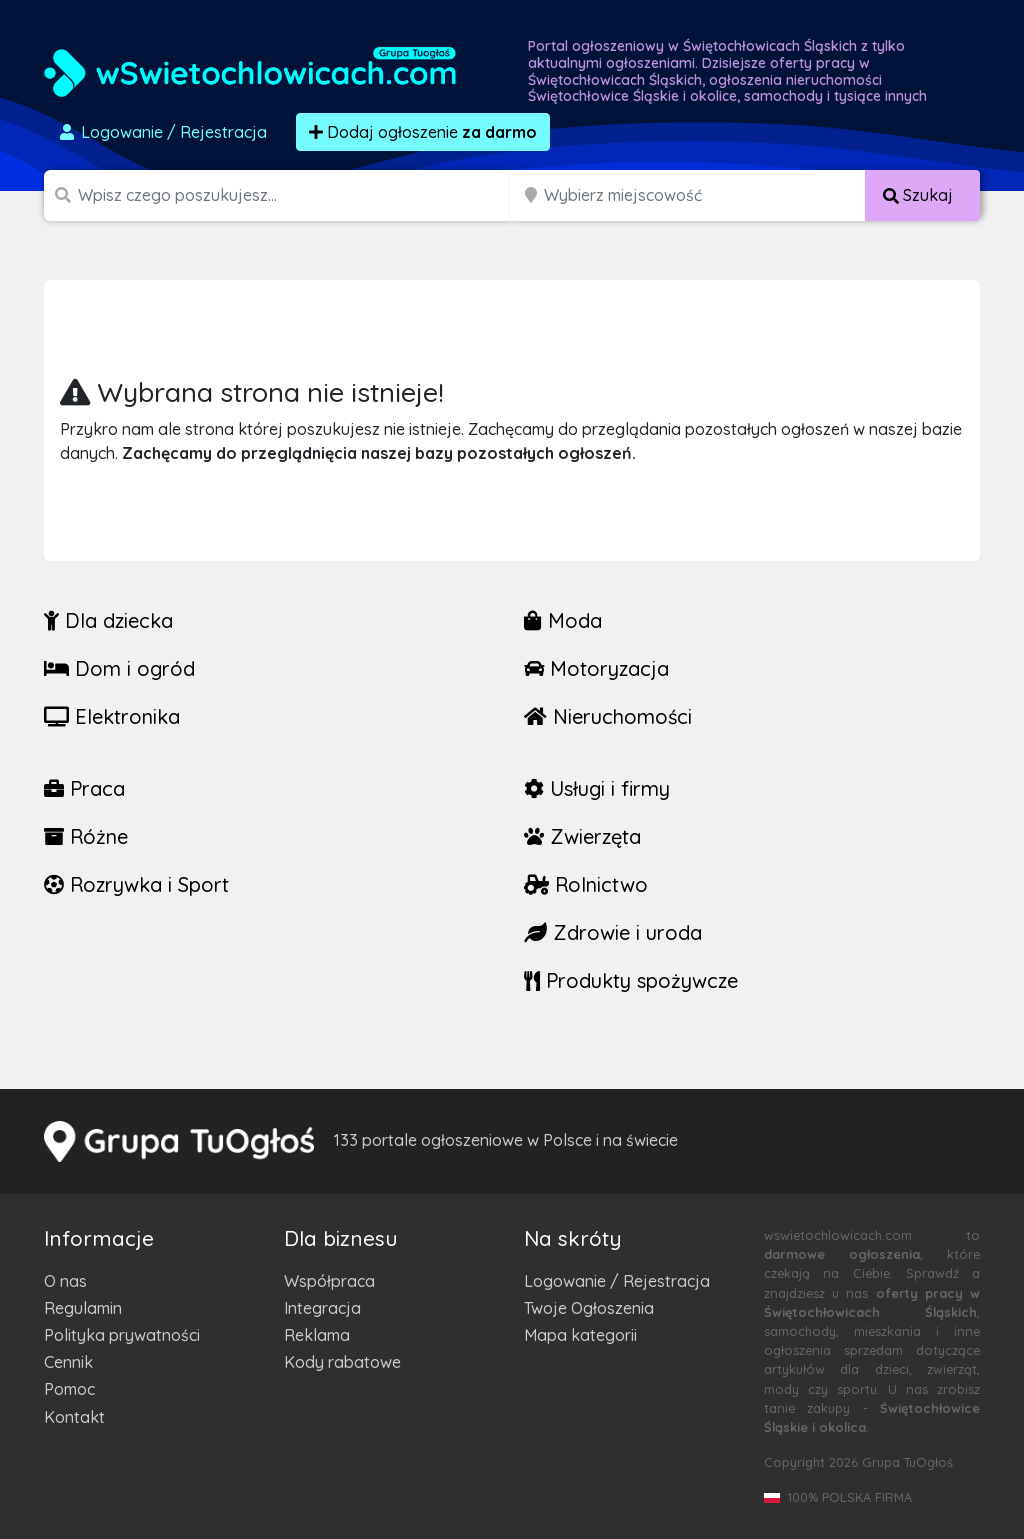 This screenshot has width=1024, height=1539. Describe the element at coordinates (589, 1308) in the screenshot. I see `Twoje Ogłoszenia` at that location.